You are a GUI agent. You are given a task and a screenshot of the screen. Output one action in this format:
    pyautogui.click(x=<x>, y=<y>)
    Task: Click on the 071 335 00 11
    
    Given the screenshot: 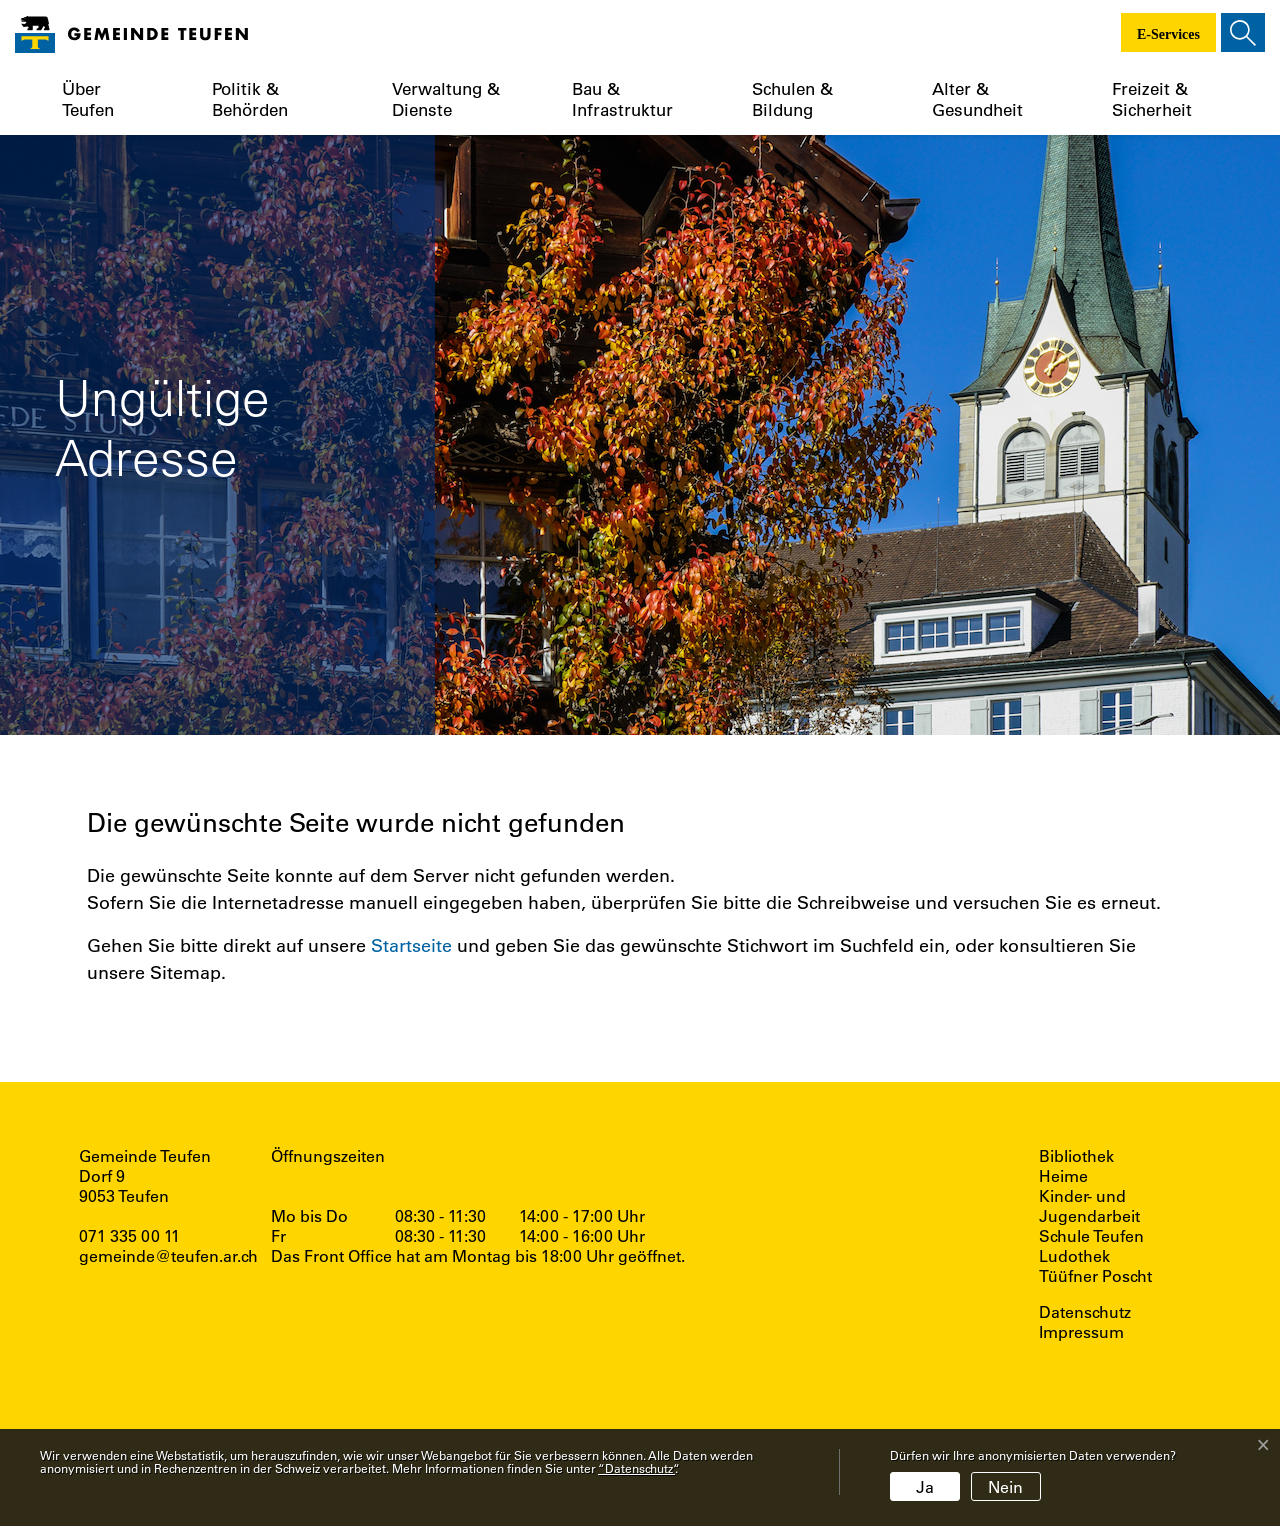 What is the action you would take?
    pyautogui.click(x=129, y=1235)
    